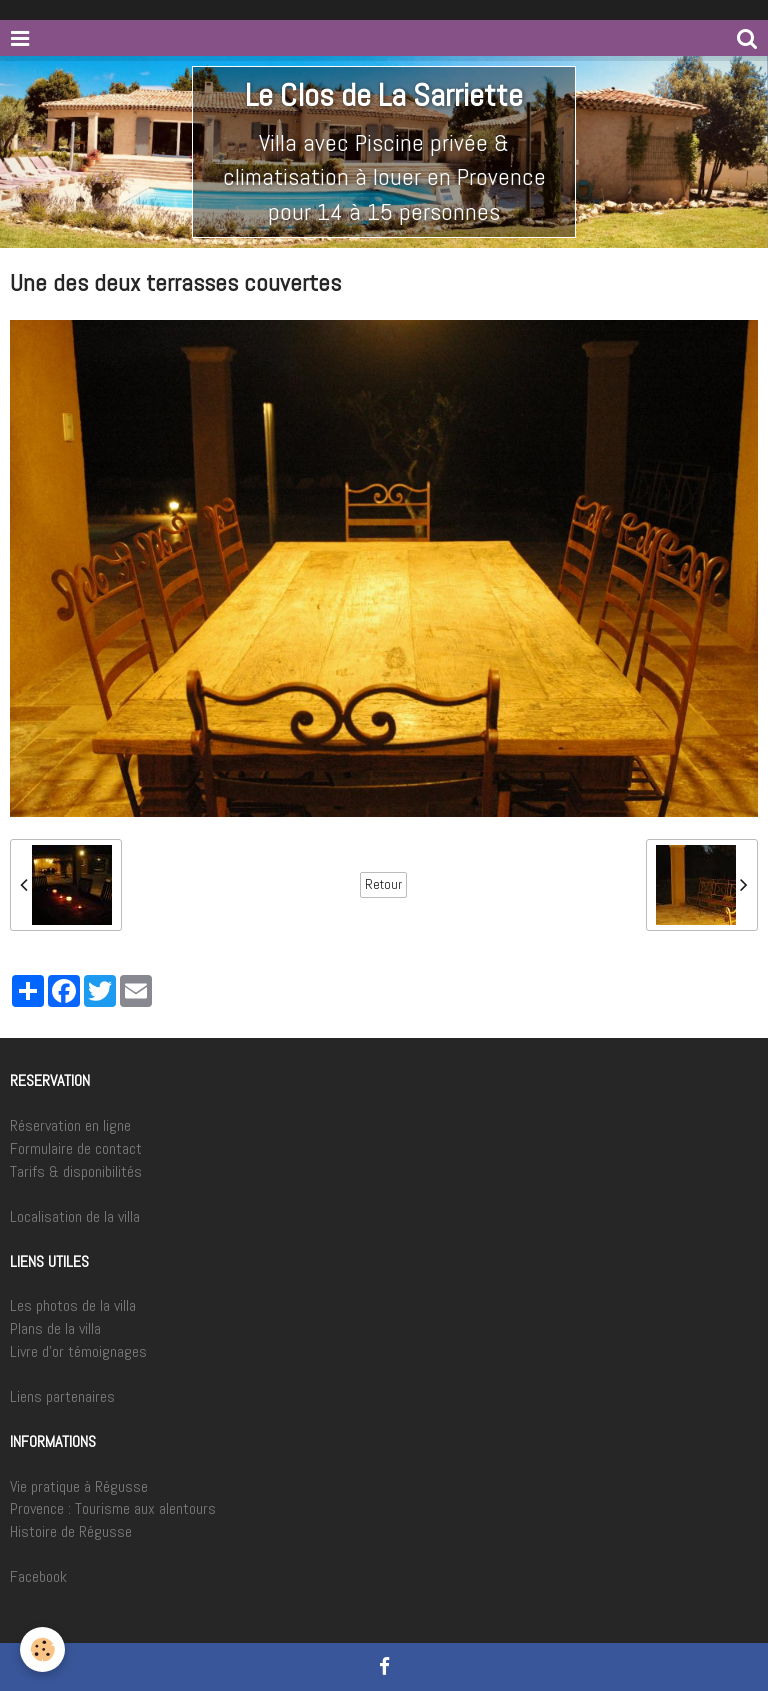  Describe the element at coordinates (55, 1328) in the screenshot. I see `Plans de la villa` at that location.